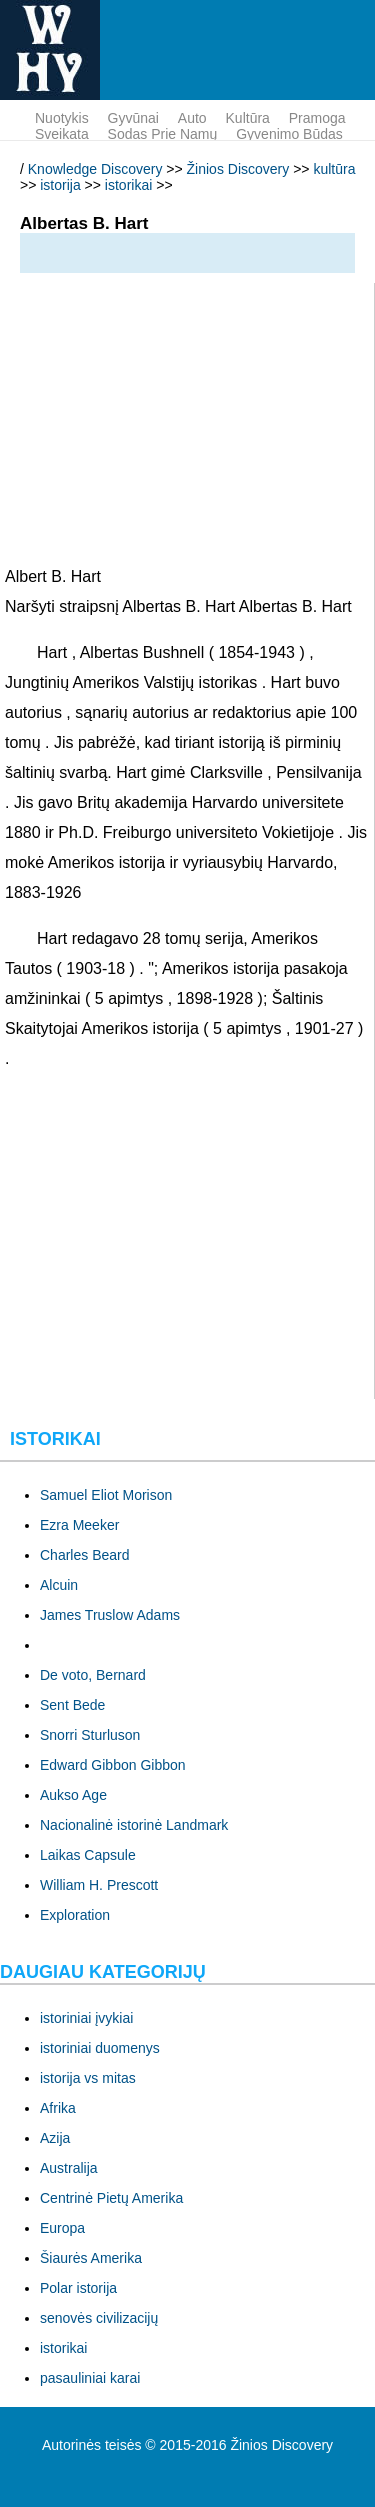  I want to click on Europa, so click(62, 2228).